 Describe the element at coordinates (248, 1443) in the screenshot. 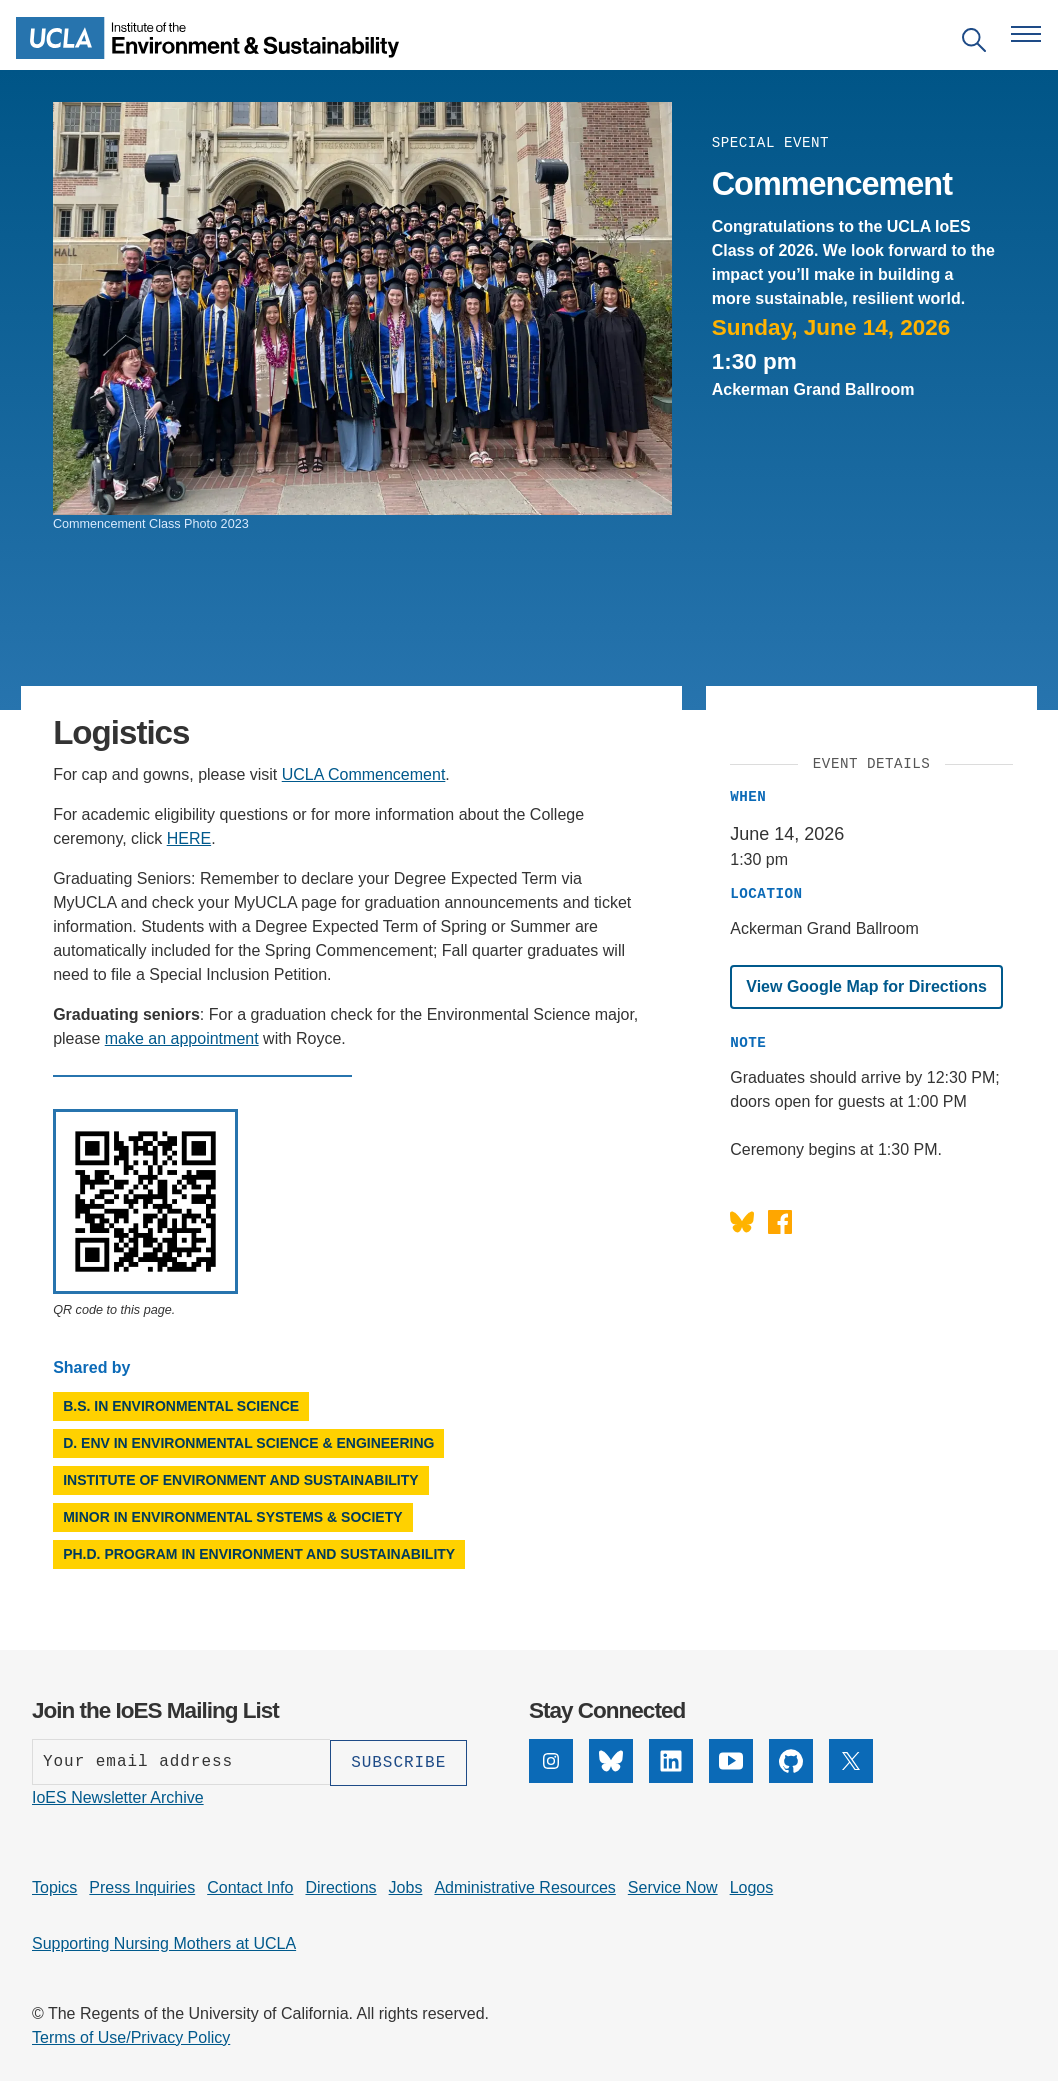

I see `D. Env in Environmental Science & Engineering` at that location.